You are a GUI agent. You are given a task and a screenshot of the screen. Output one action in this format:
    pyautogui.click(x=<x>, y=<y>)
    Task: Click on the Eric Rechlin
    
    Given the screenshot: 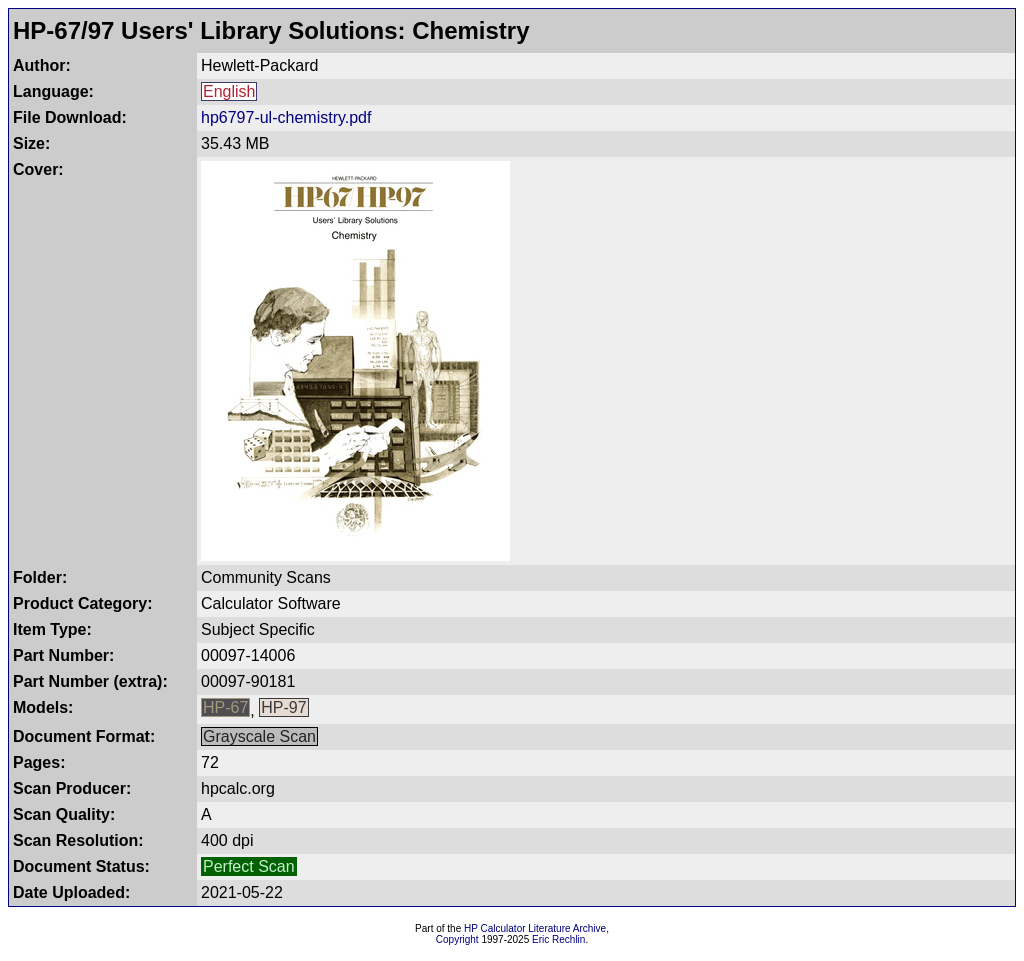 What is the action you would take?
    pyautogui.click(x=558, y=939)
    